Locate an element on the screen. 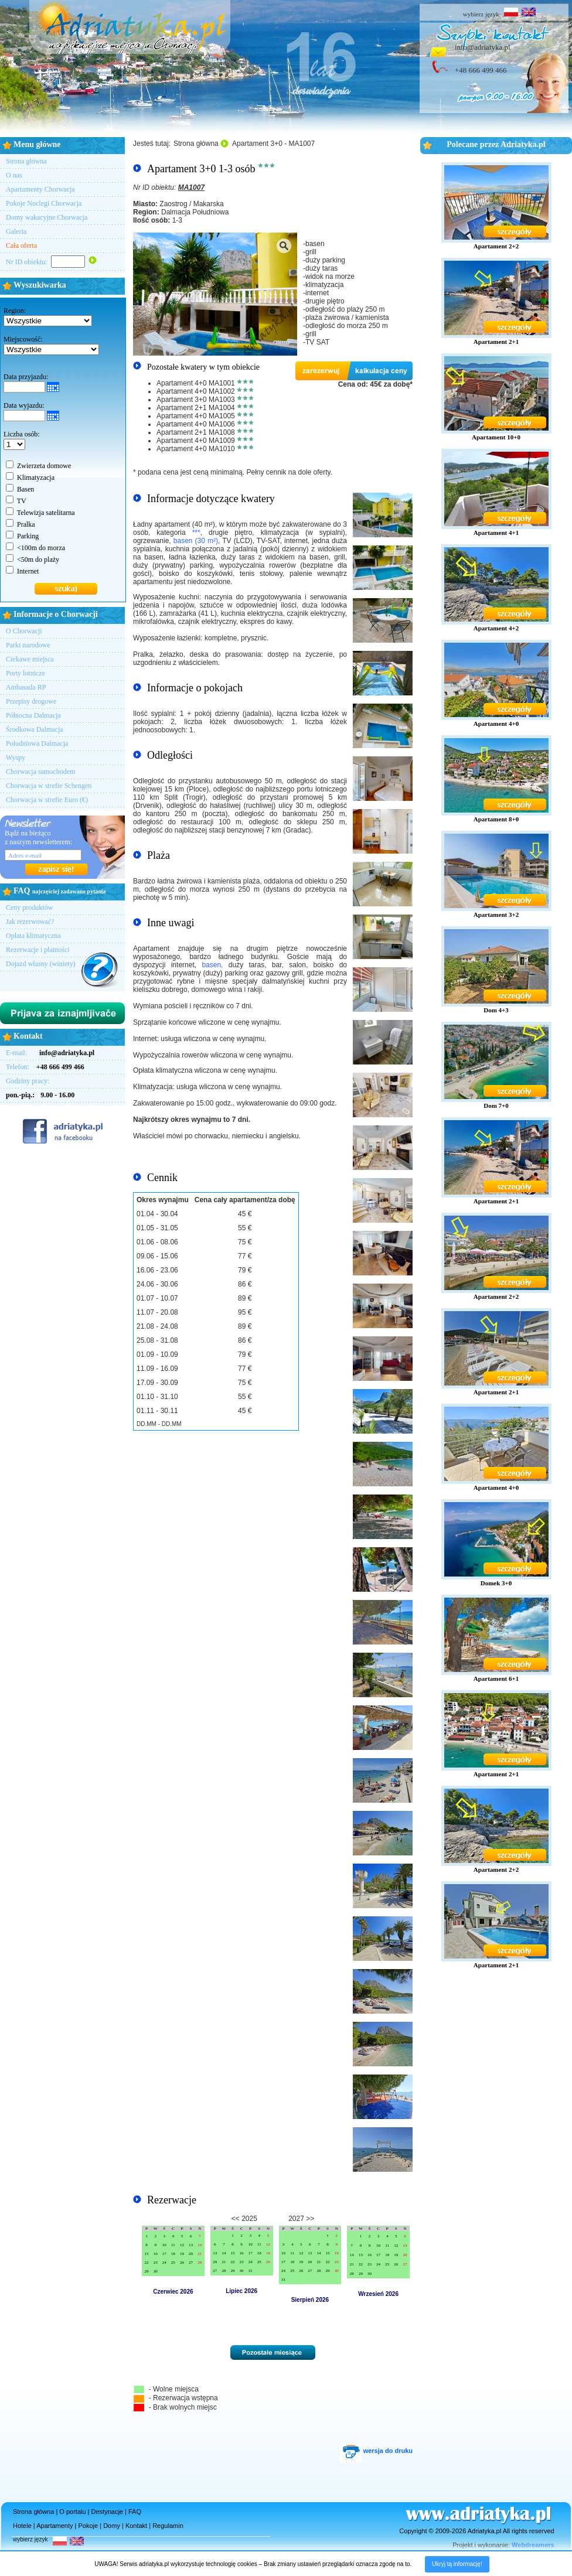  O nas is located at coordinates (14, 175).